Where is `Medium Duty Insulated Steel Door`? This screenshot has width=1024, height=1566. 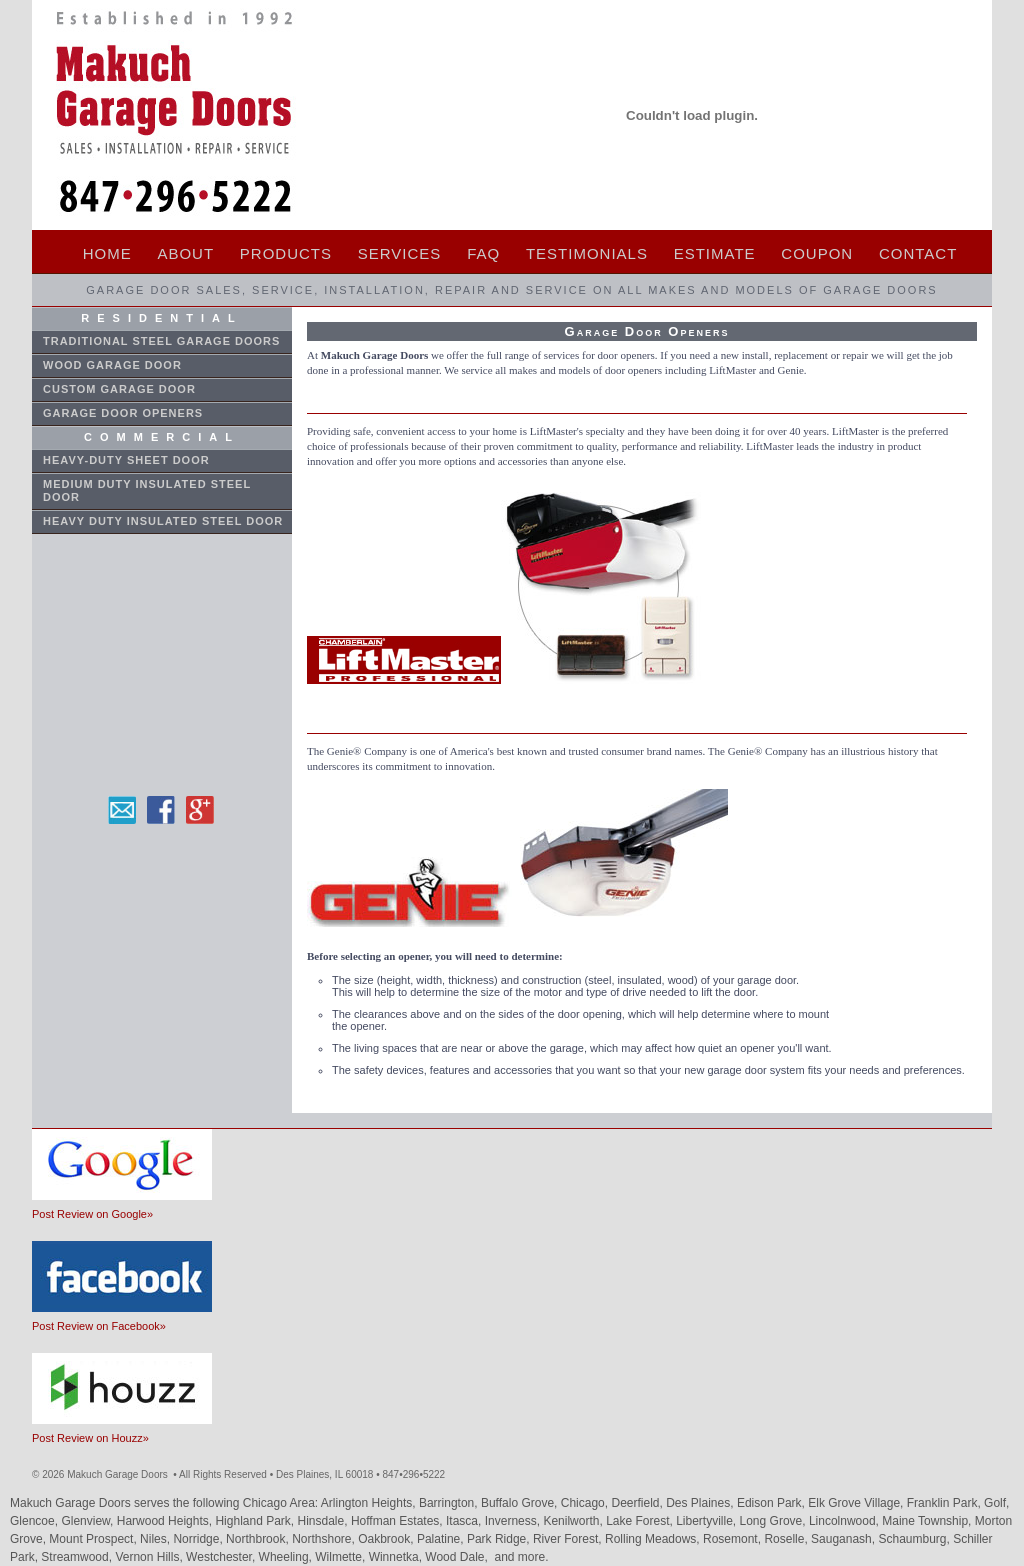 Medium Duty Insulated Steel Door is located at coordinates (147, 490).